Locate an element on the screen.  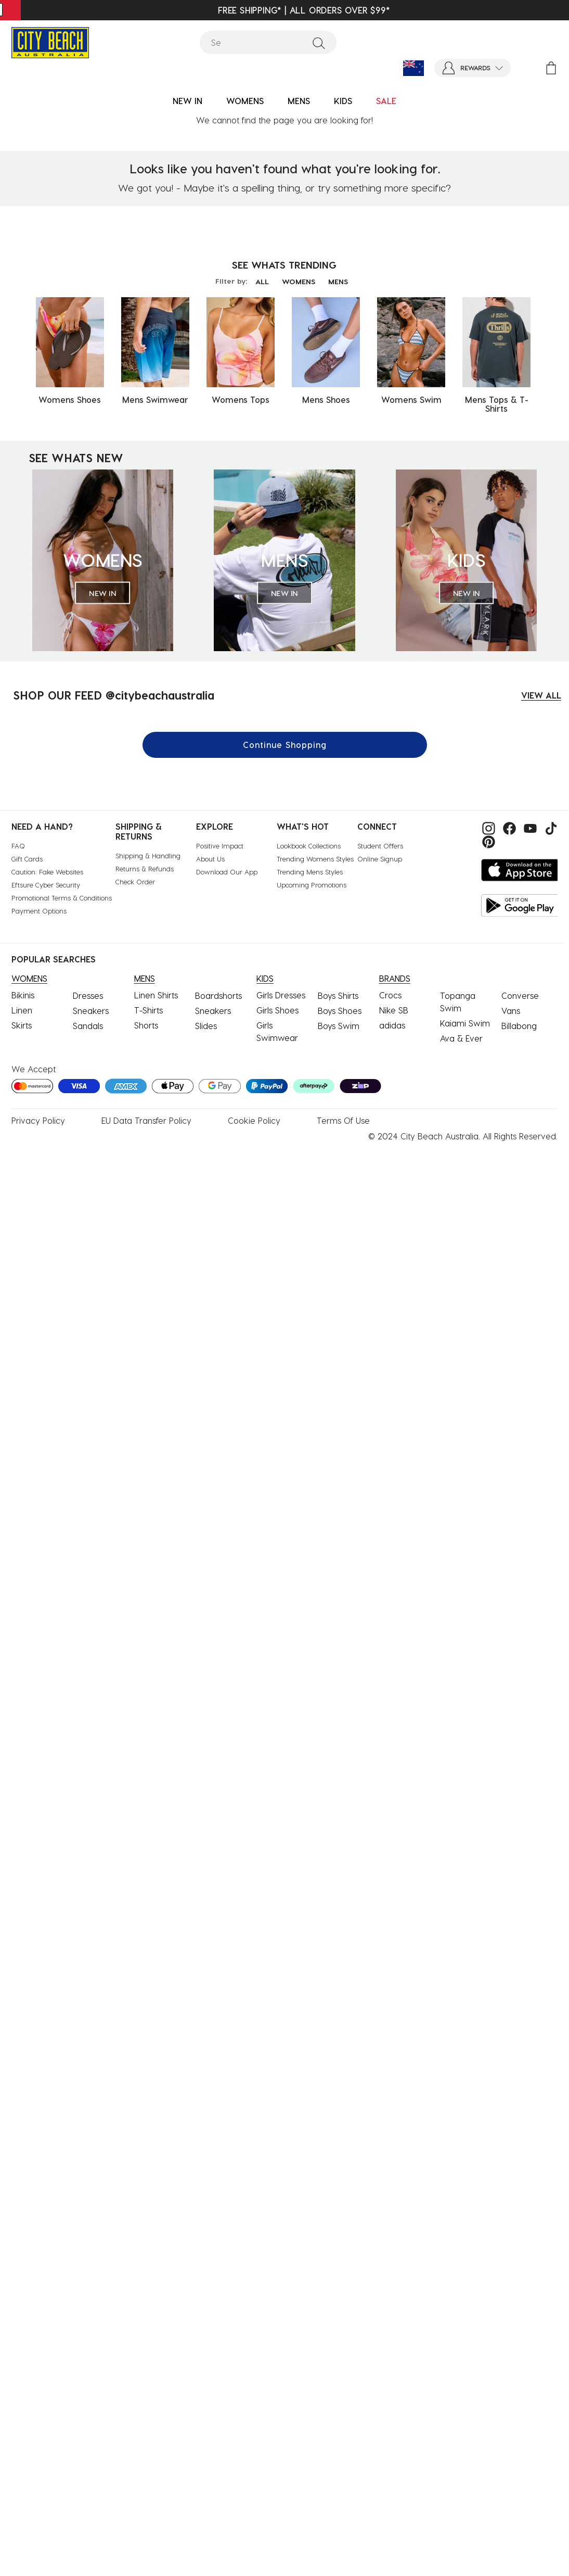
[Get it on Google Play] is located at coordinates (520, 905).